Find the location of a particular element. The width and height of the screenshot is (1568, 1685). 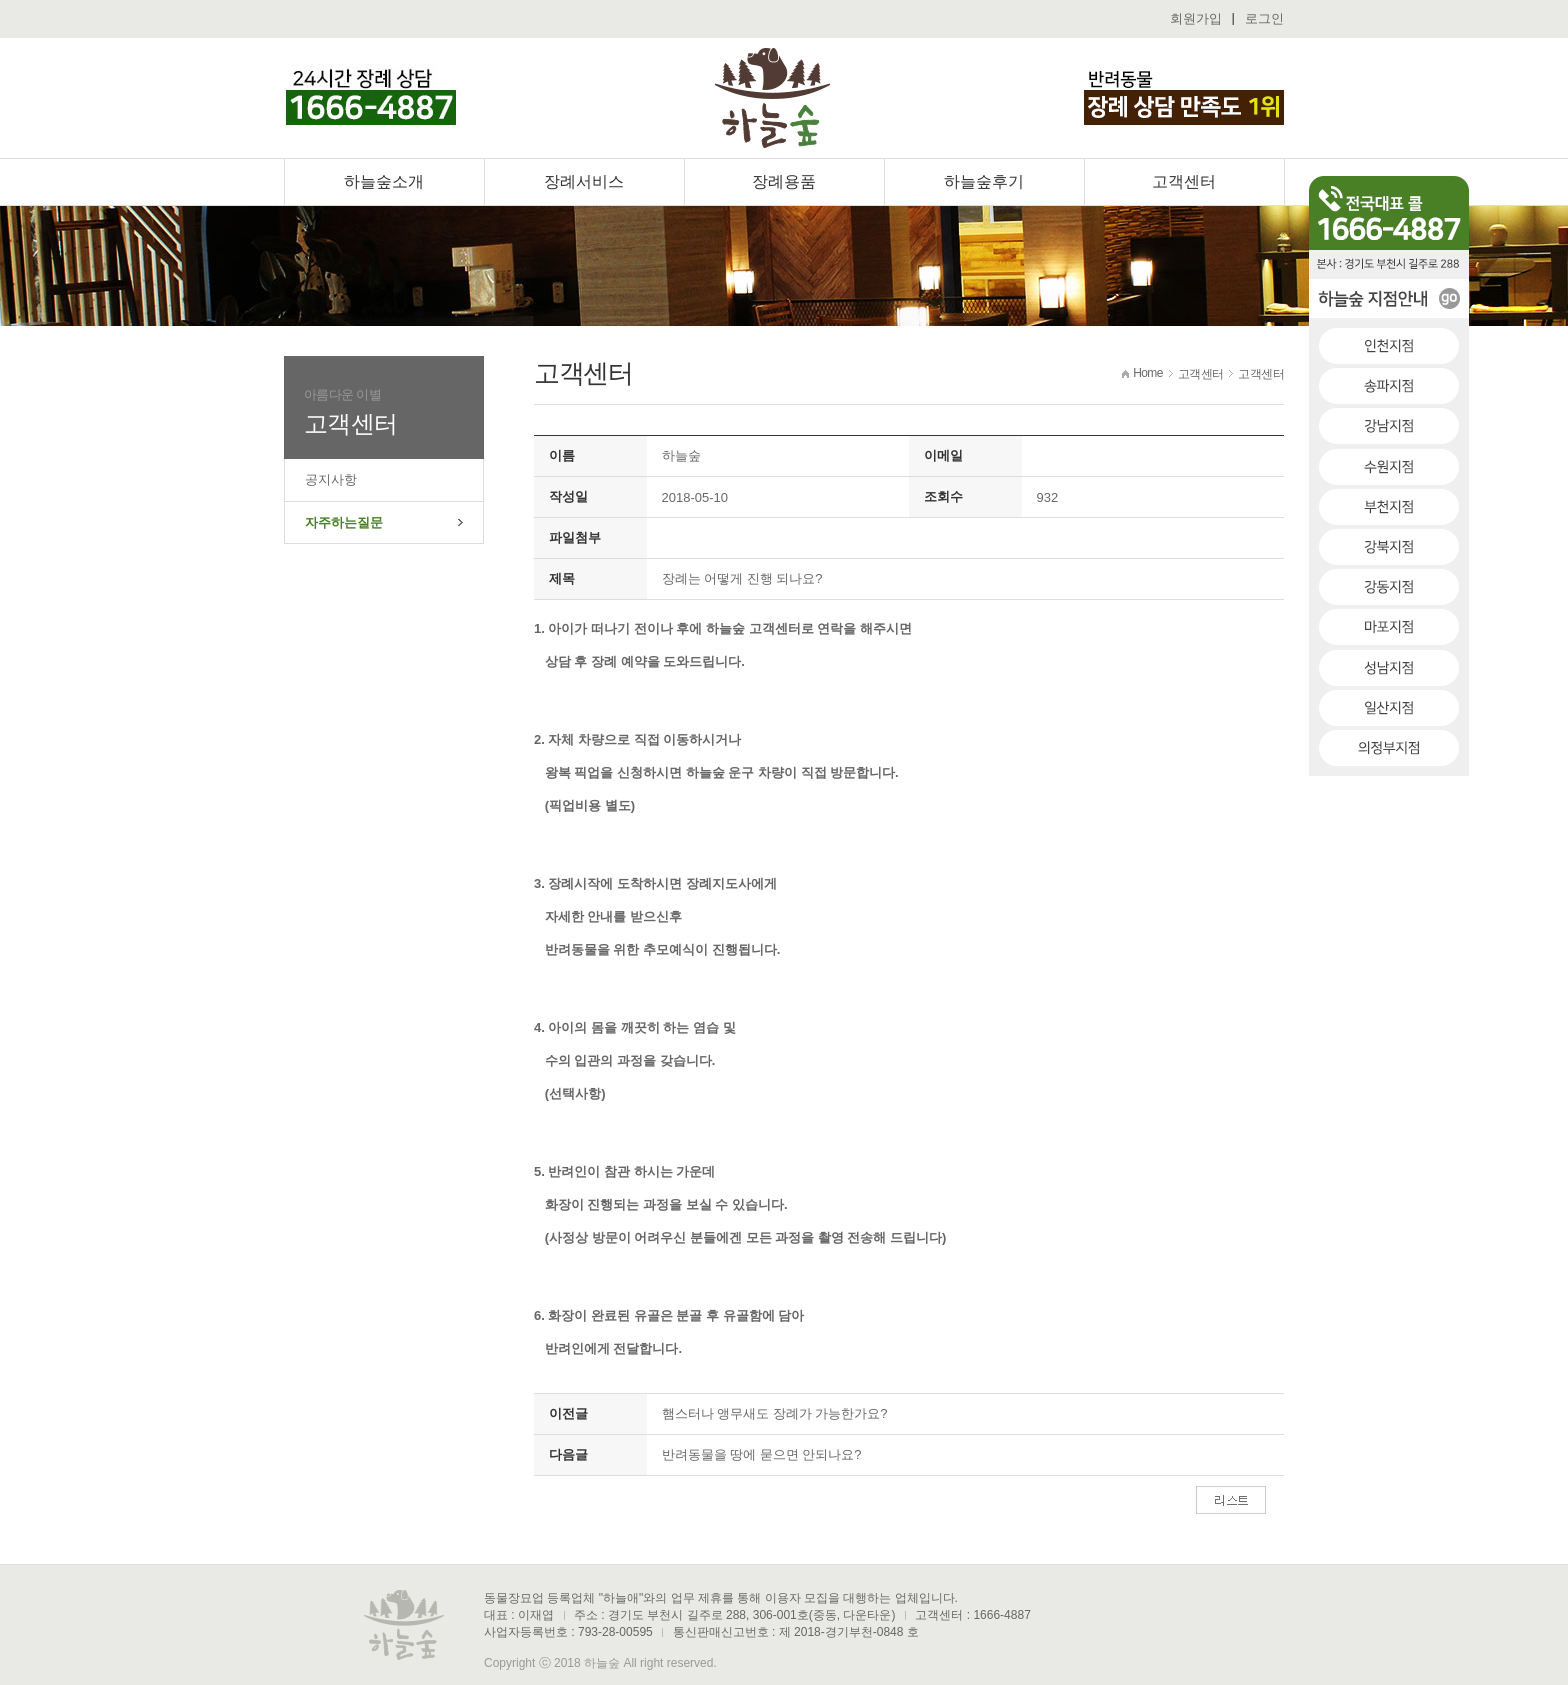

햄스터나 앵무새도 장례가 가능한가요? is located at coordinates (775, 1413).